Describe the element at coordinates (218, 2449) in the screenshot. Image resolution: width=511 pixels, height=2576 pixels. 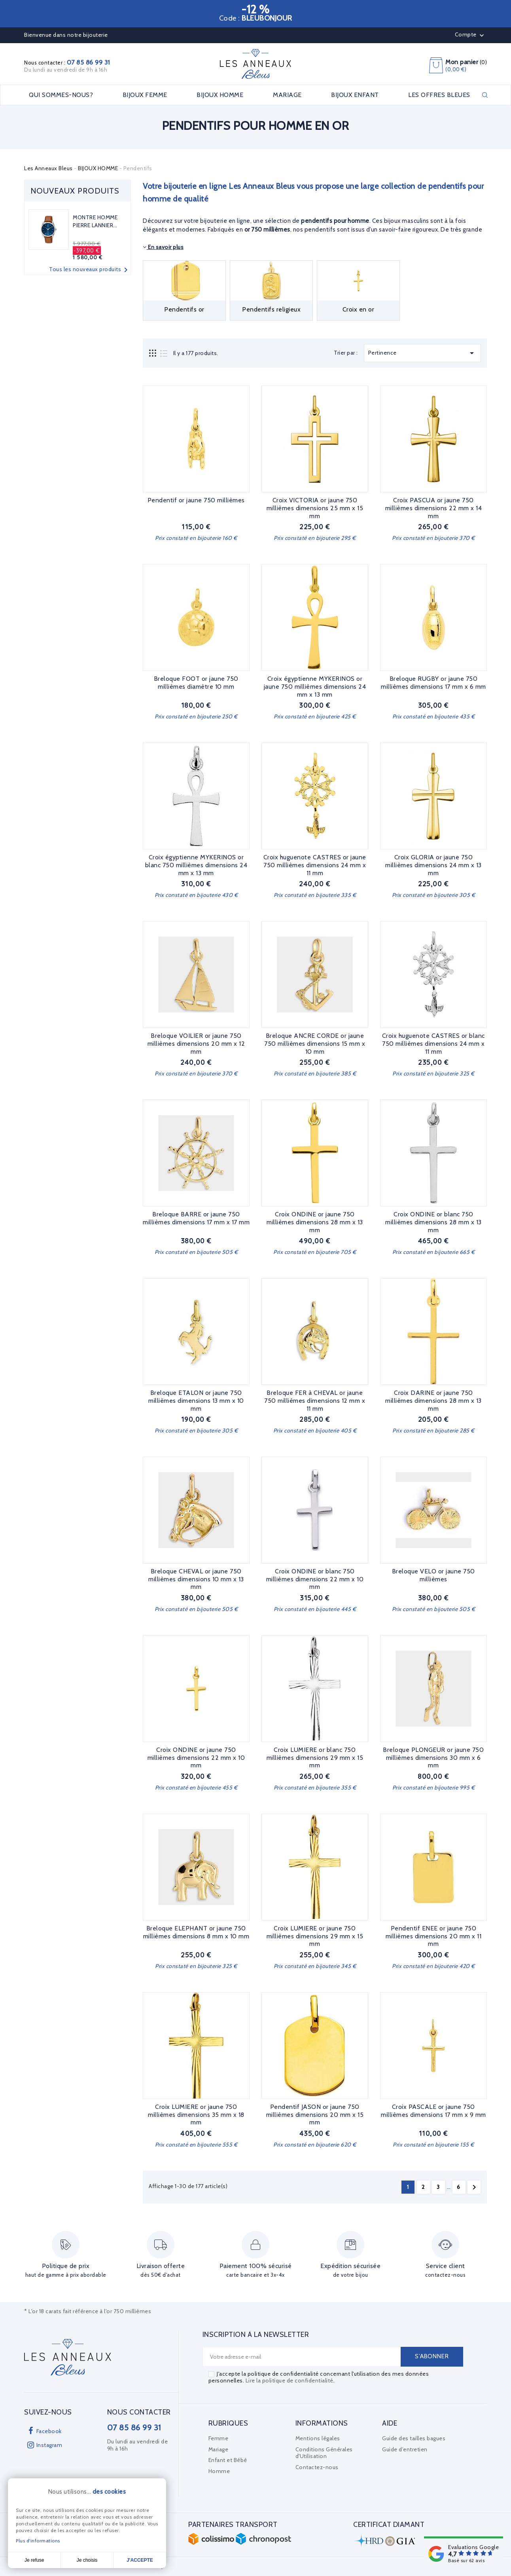
I see `Mariage` at that location.